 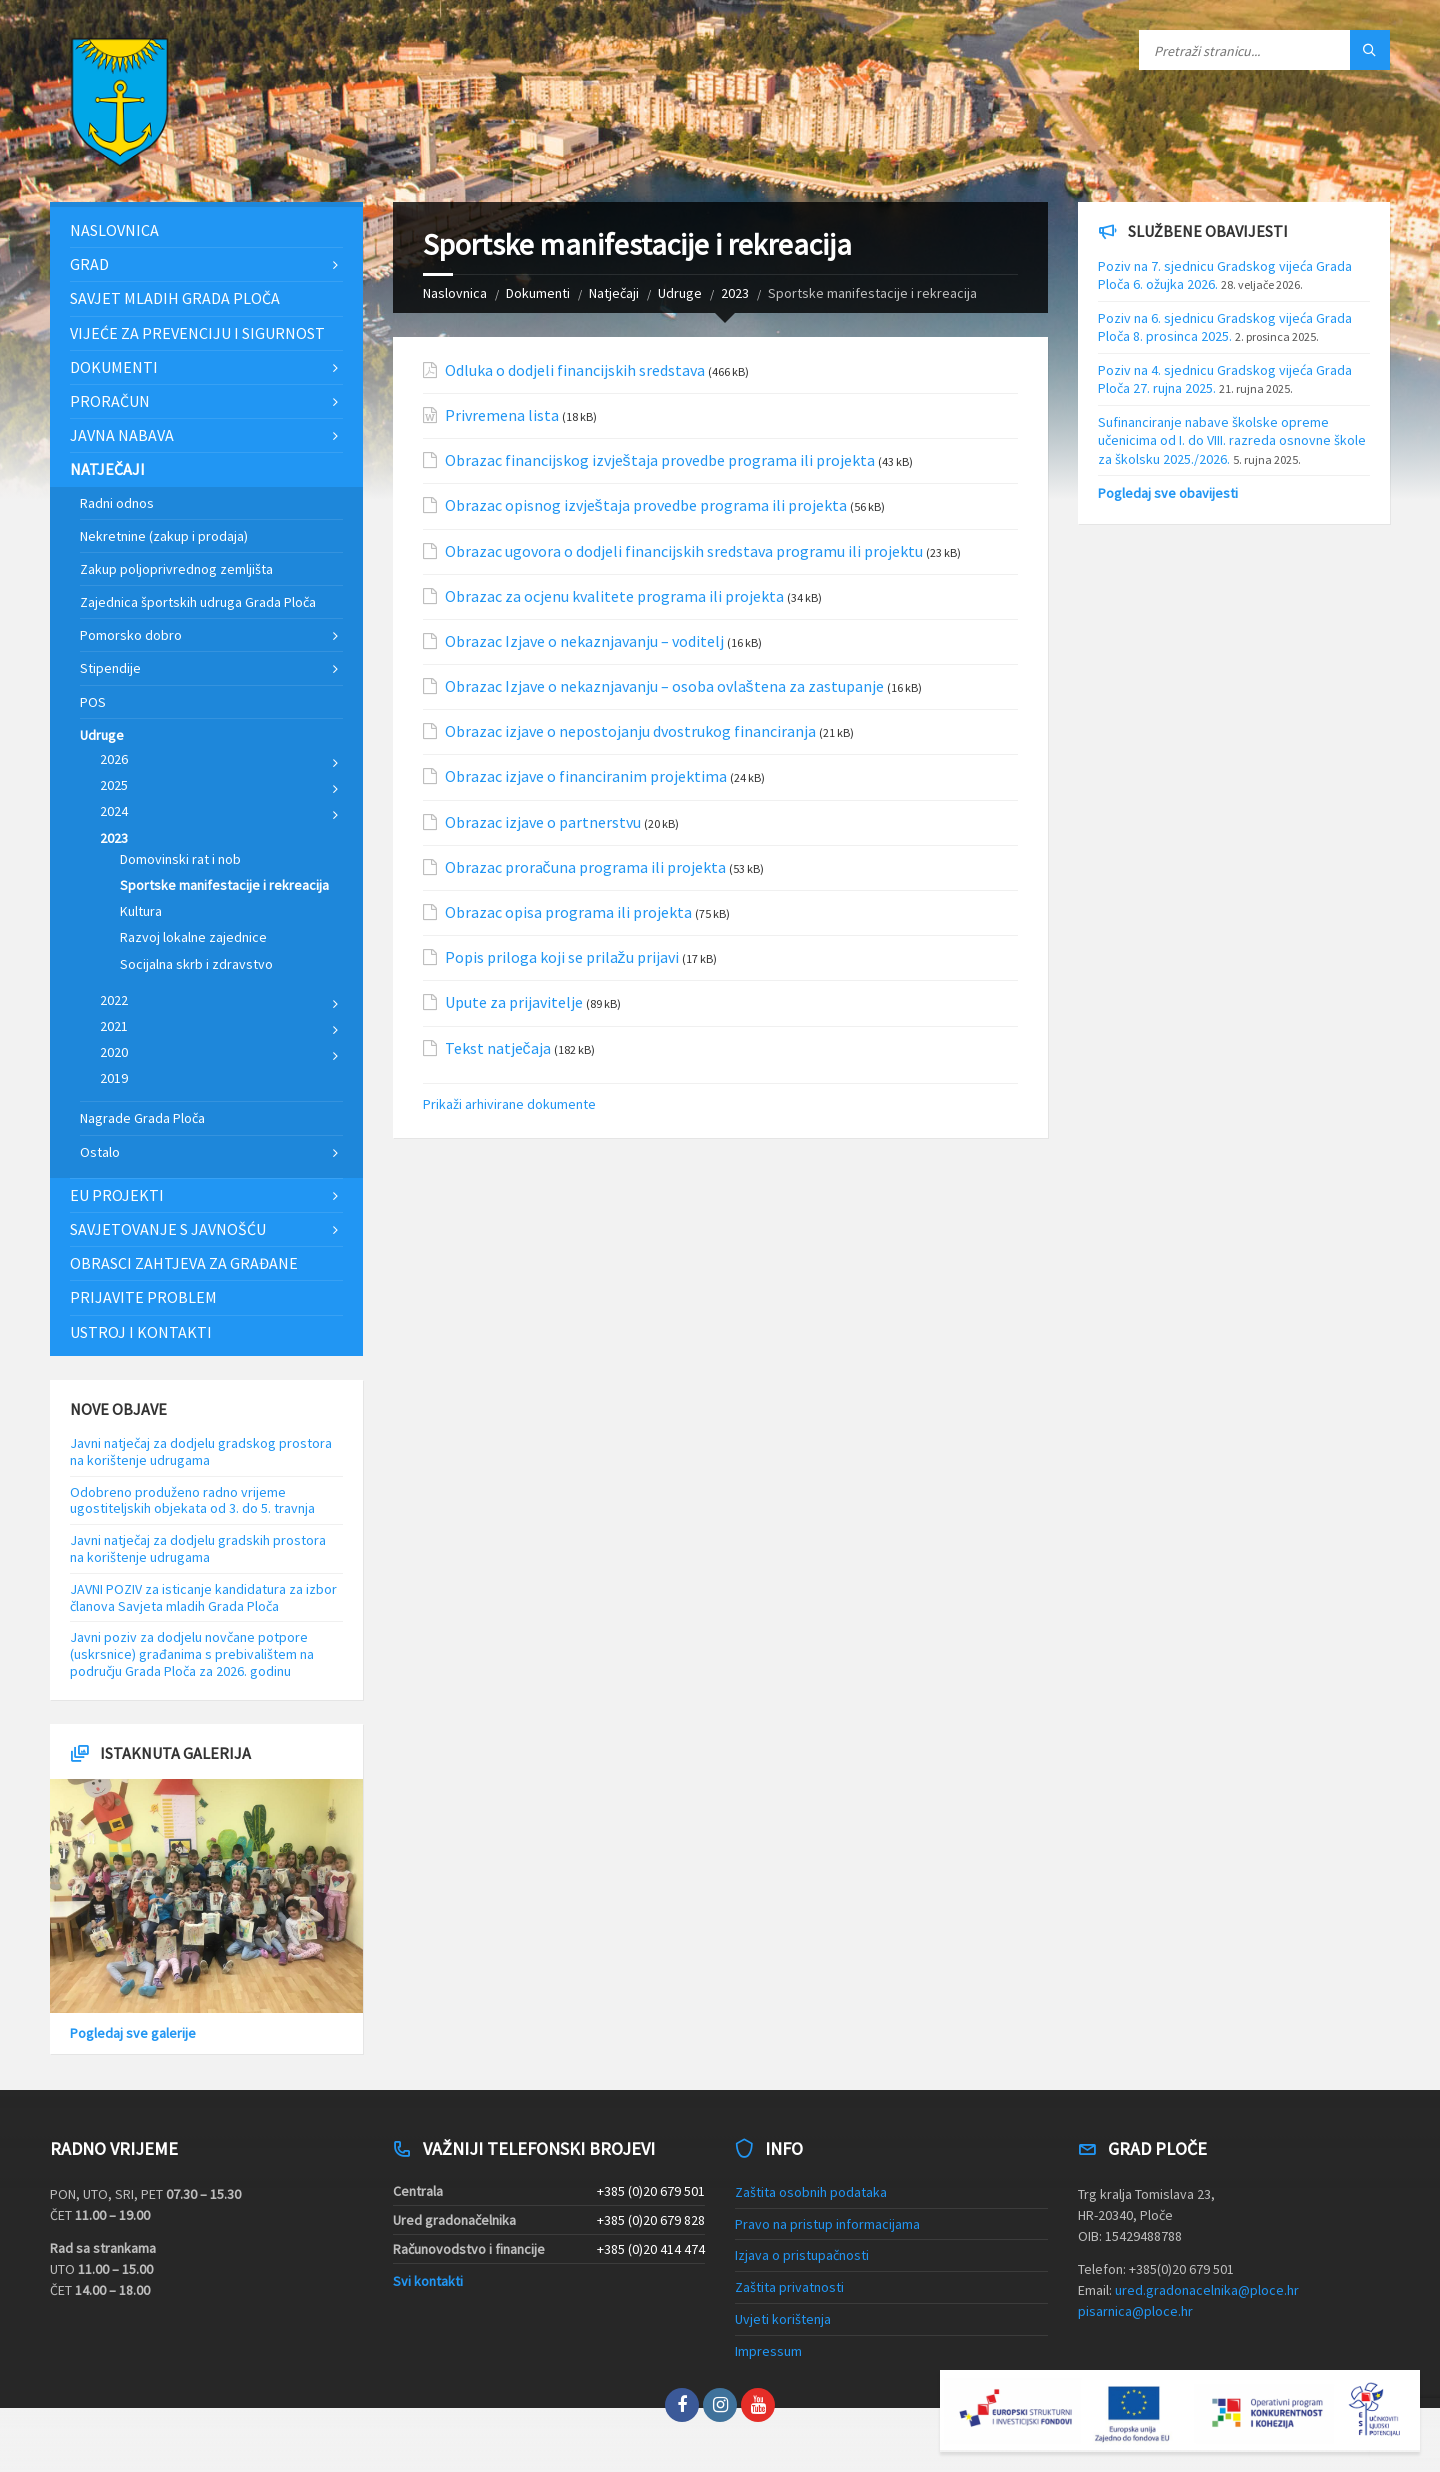 I want to click on Nagrade Grada Ploča, so click(x=142, y=1118).